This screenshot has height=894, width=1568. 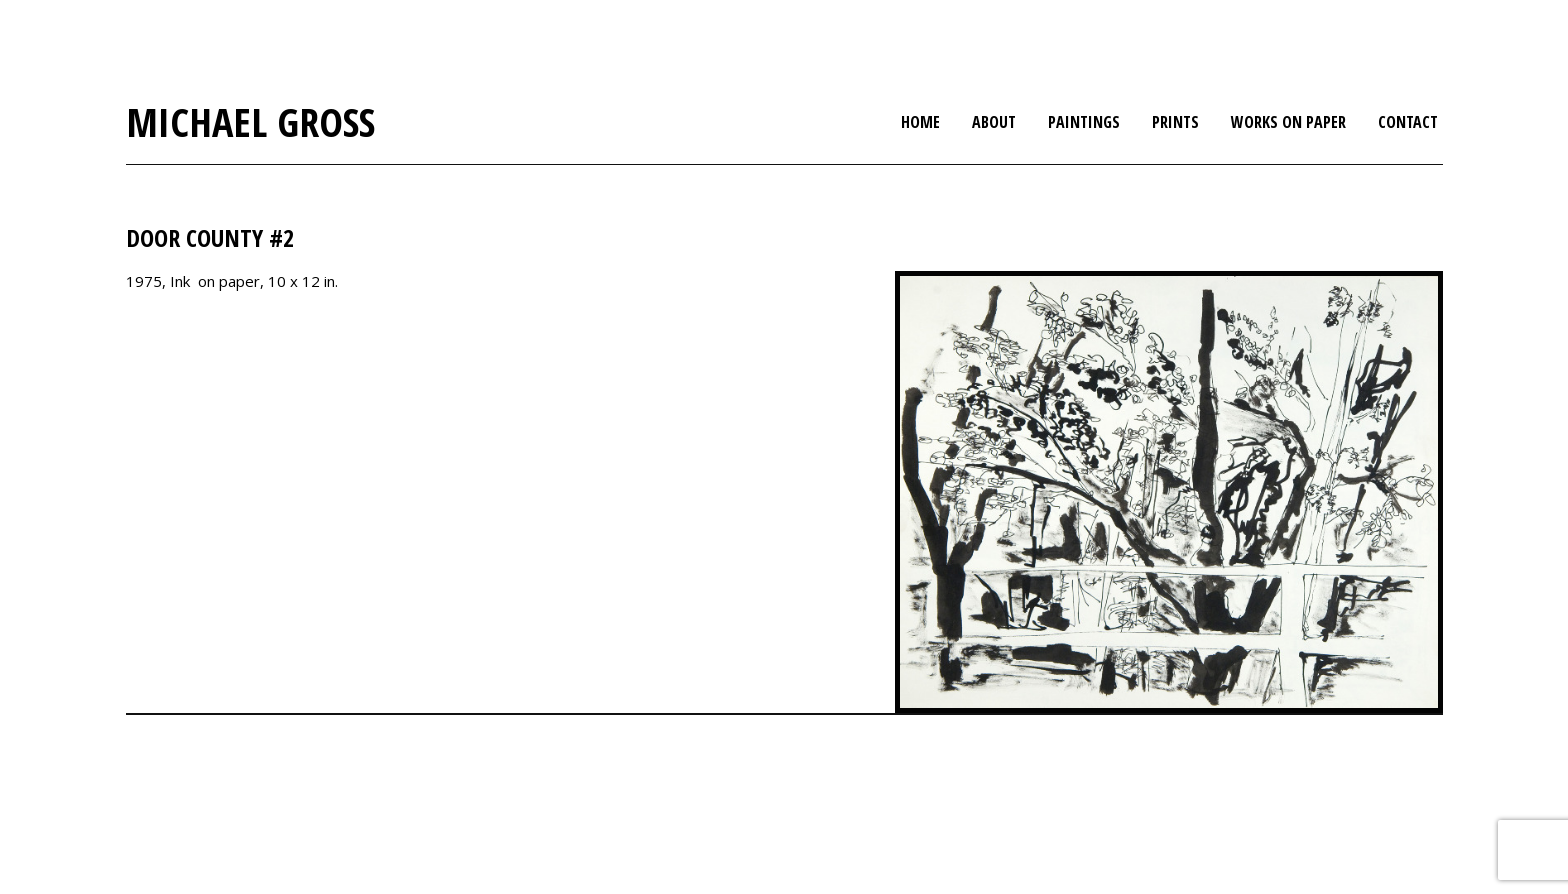 What do you see at coordinates (1175, 122) in the screenshot?
I see `Prints` at bounding box center [1175, 122].